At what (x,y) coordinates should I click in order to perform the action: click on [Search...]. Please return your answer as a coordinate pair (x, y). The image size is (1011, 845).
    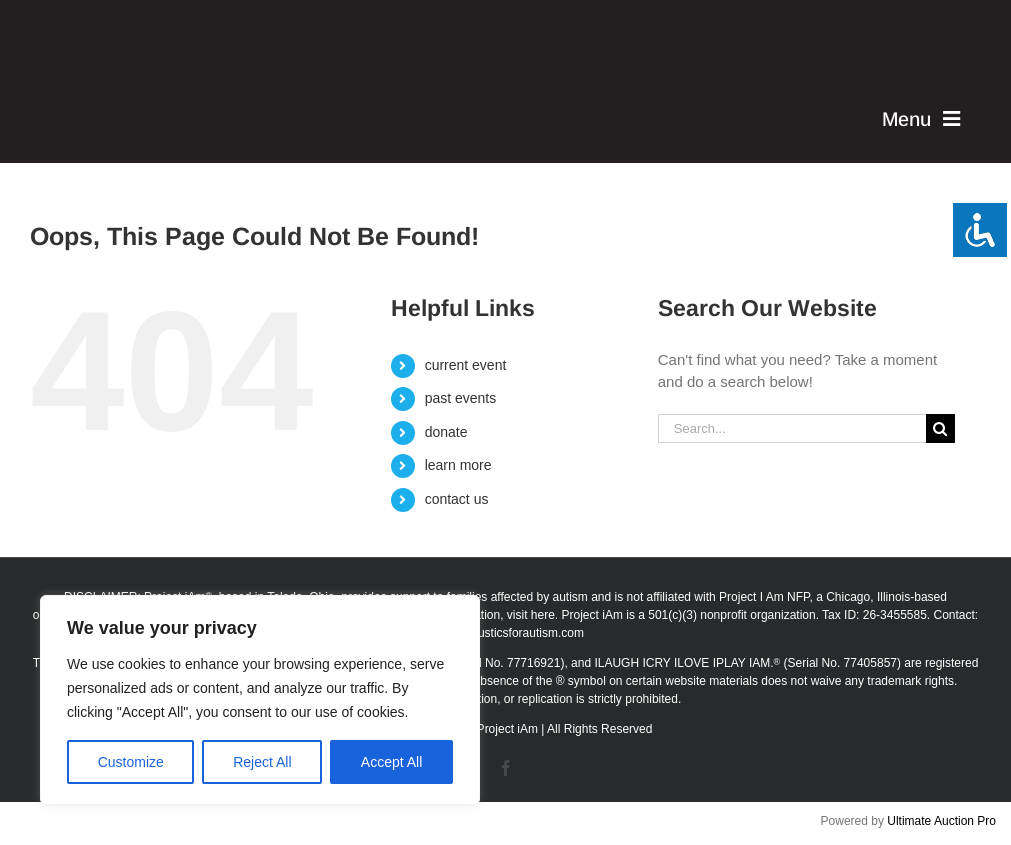
    Looking at the image, I should click on (792, 428).